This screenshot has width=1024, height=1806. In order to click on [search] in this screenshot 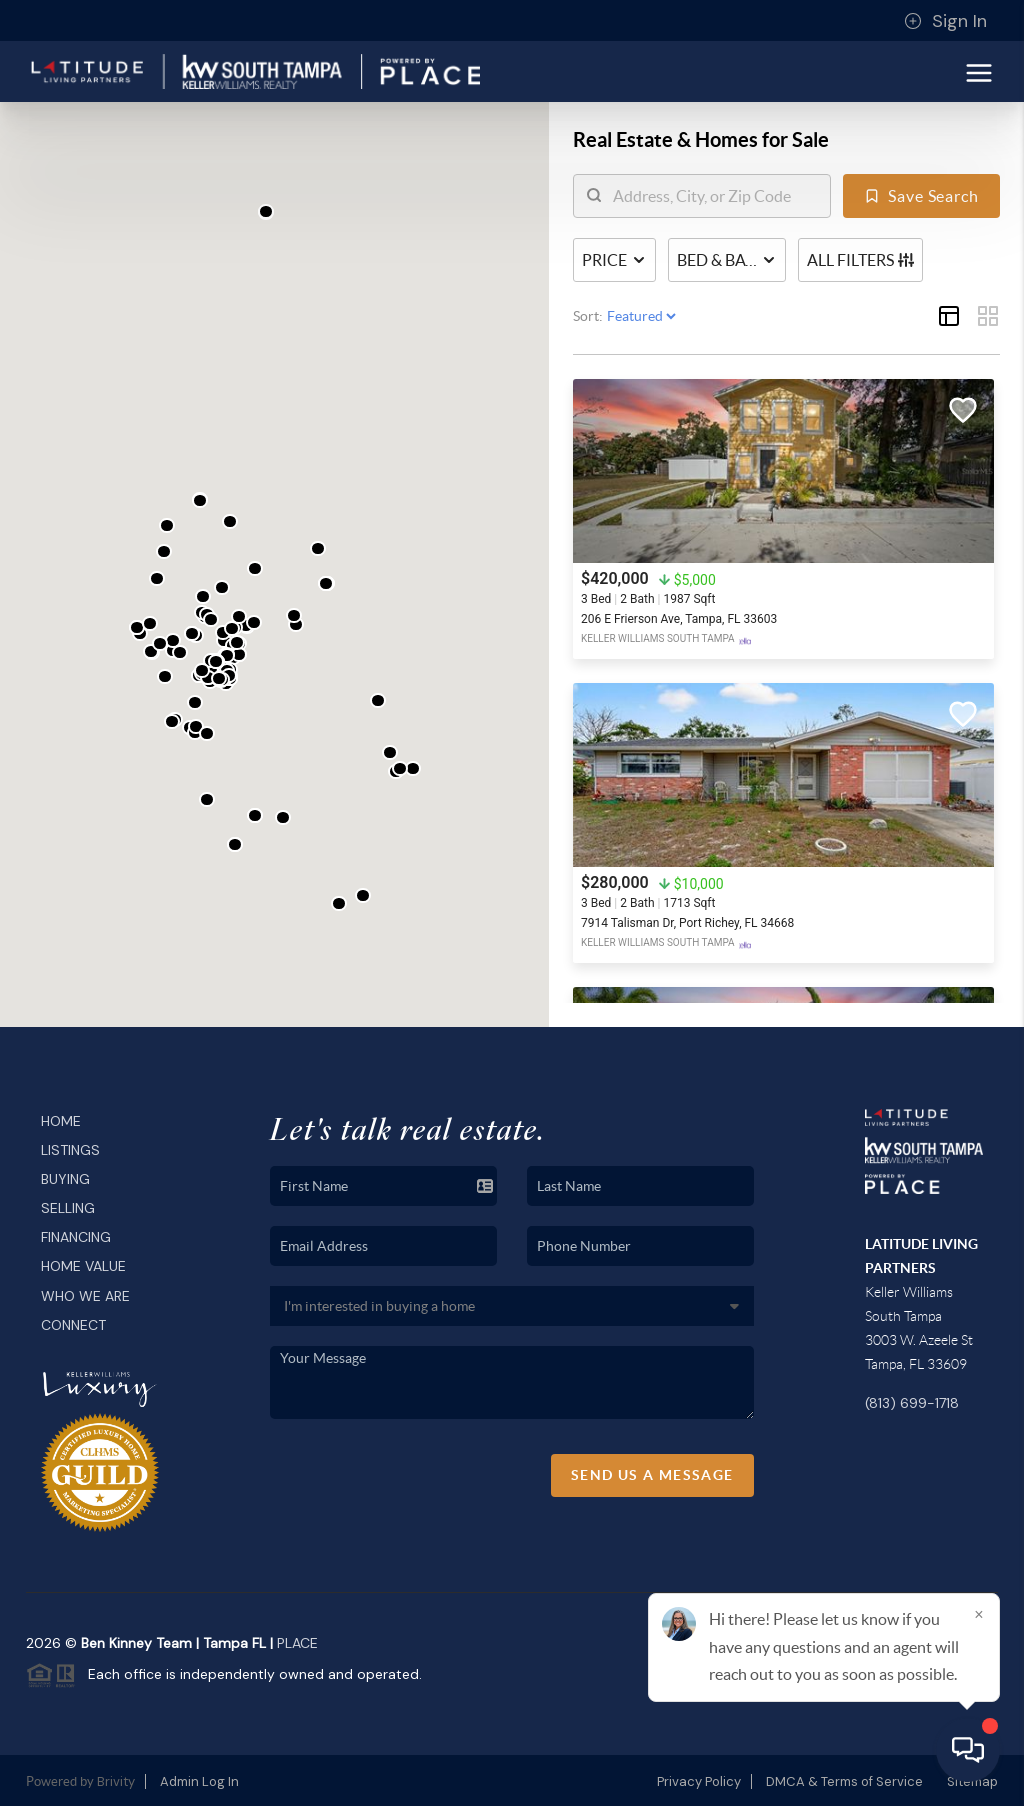, I will do `click(714, 196)`.